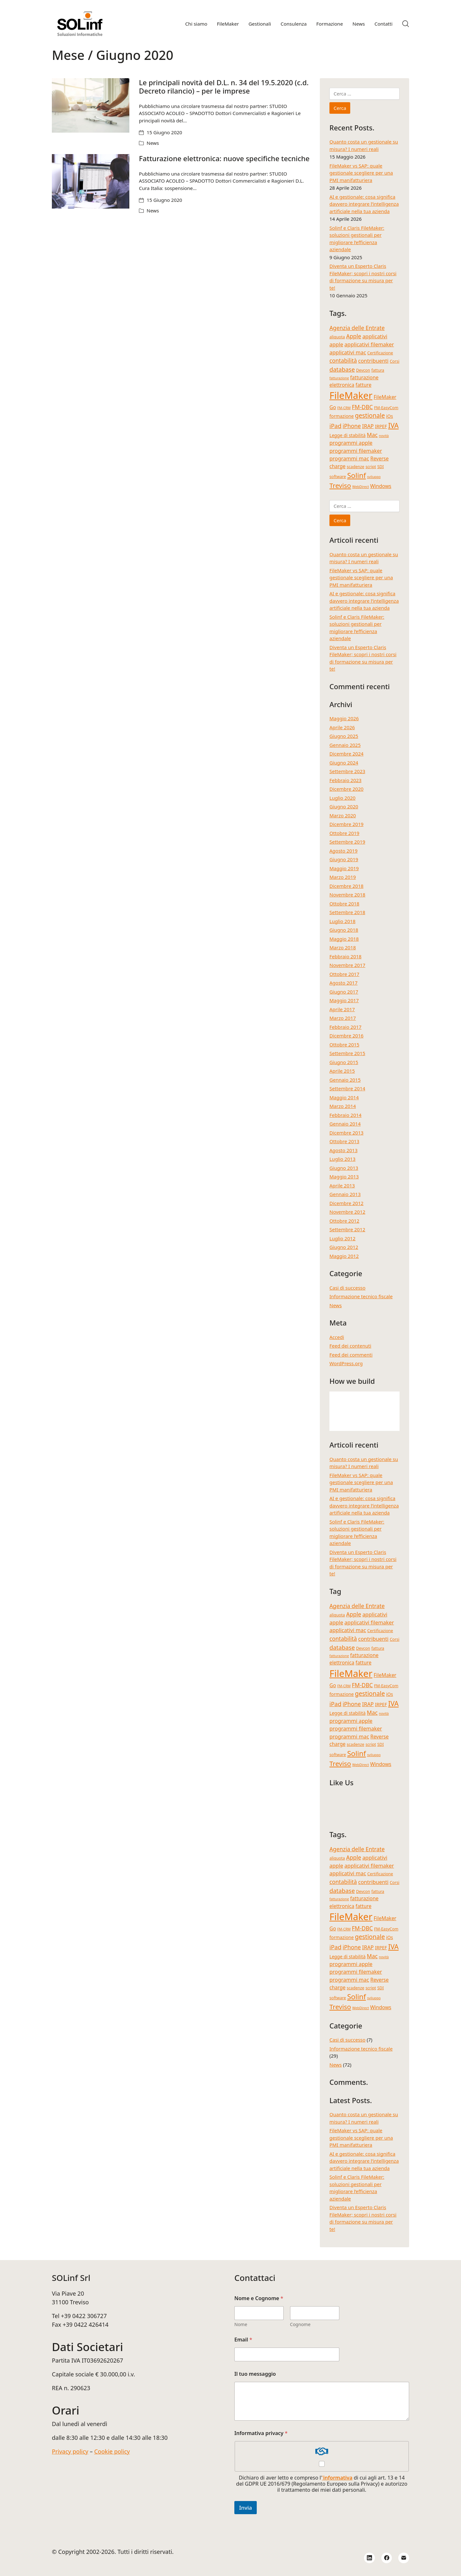 The height and width of the screenshot is (2576, 461). I want to click on script [script (4 elementi)], so click(371, 466).